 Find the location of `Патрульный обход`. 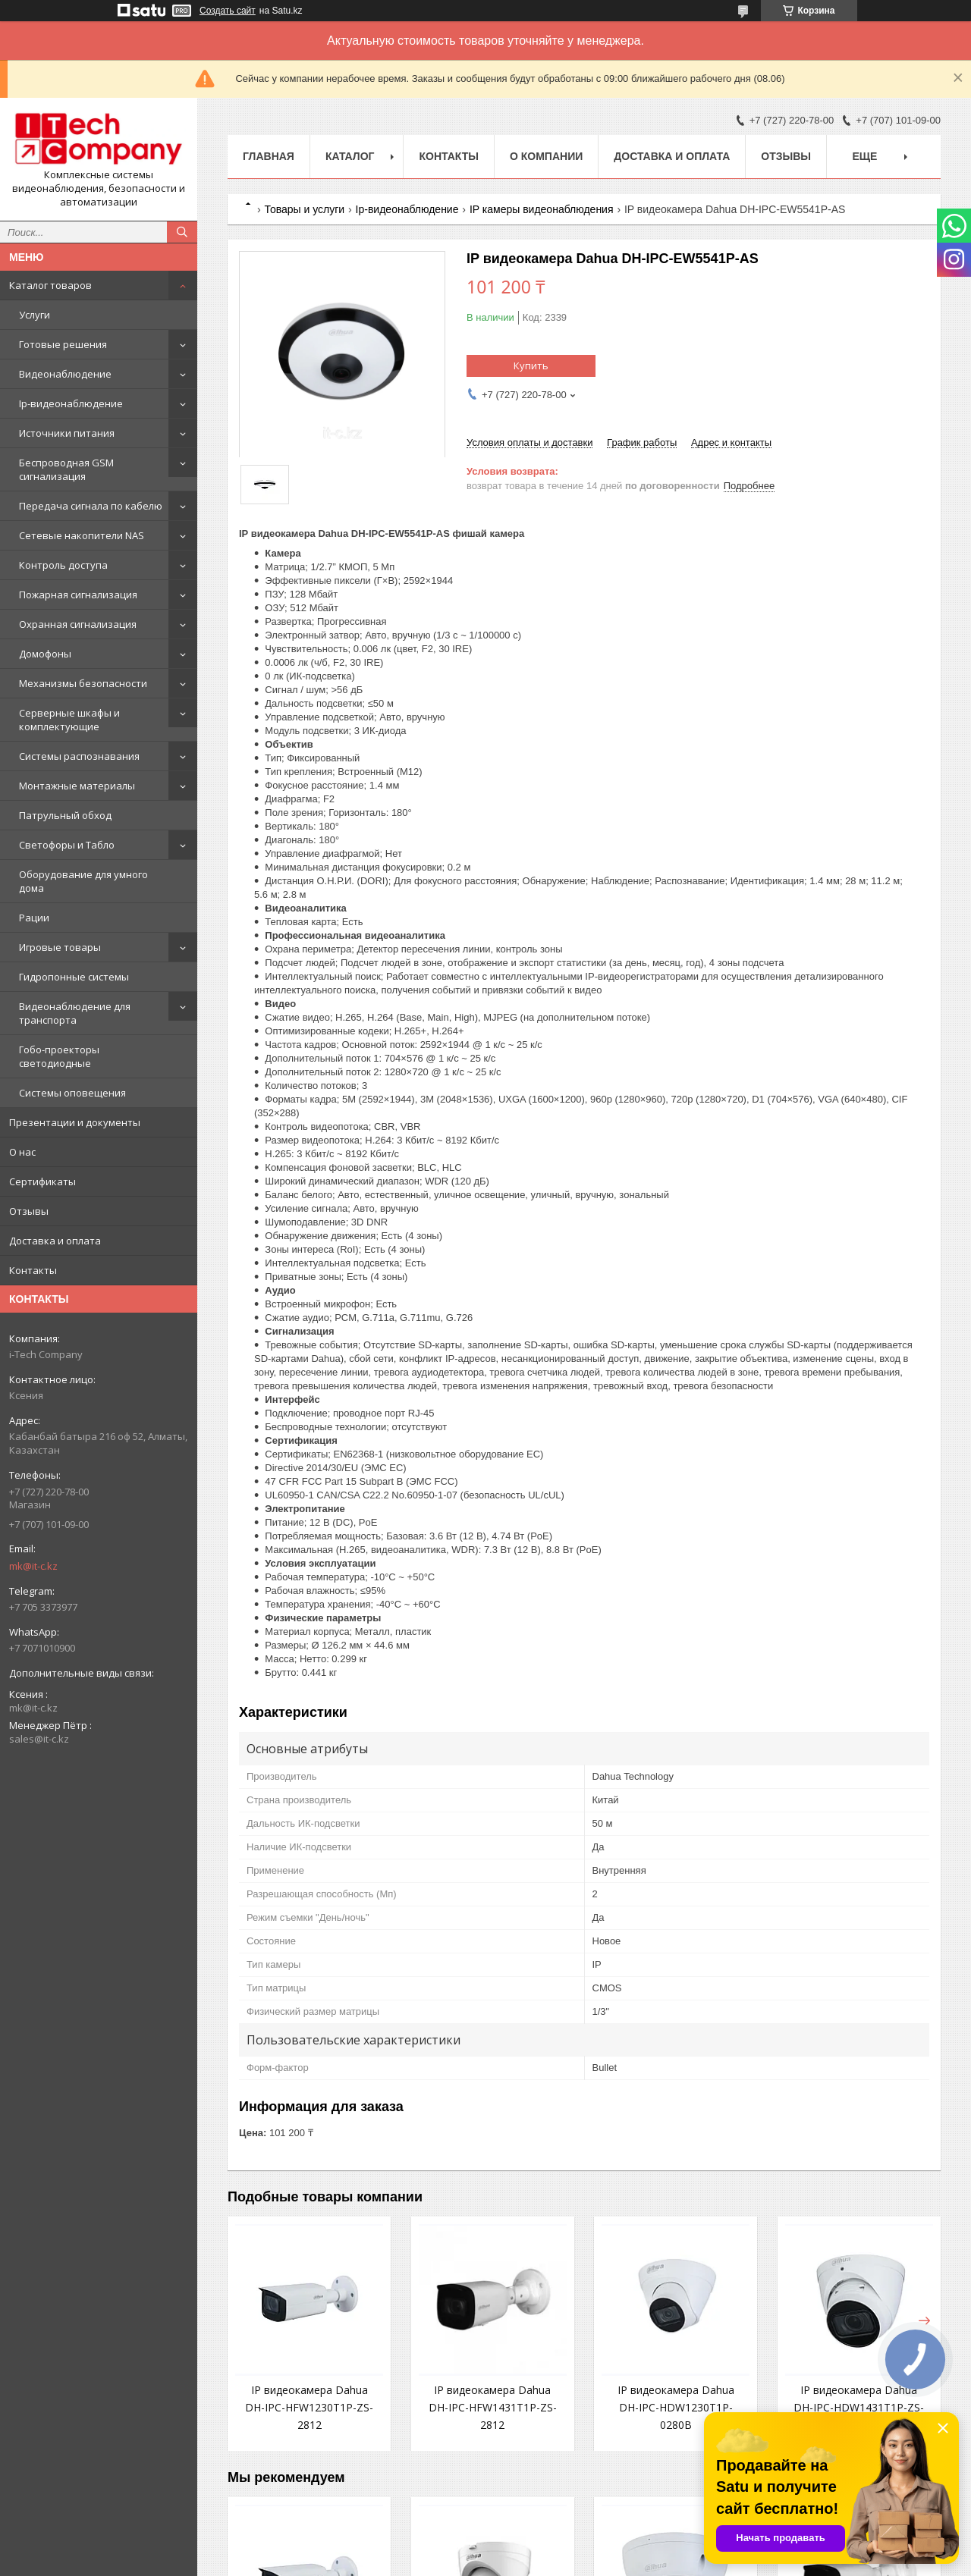

Патрульный обход is located at coordinates (65, 815).